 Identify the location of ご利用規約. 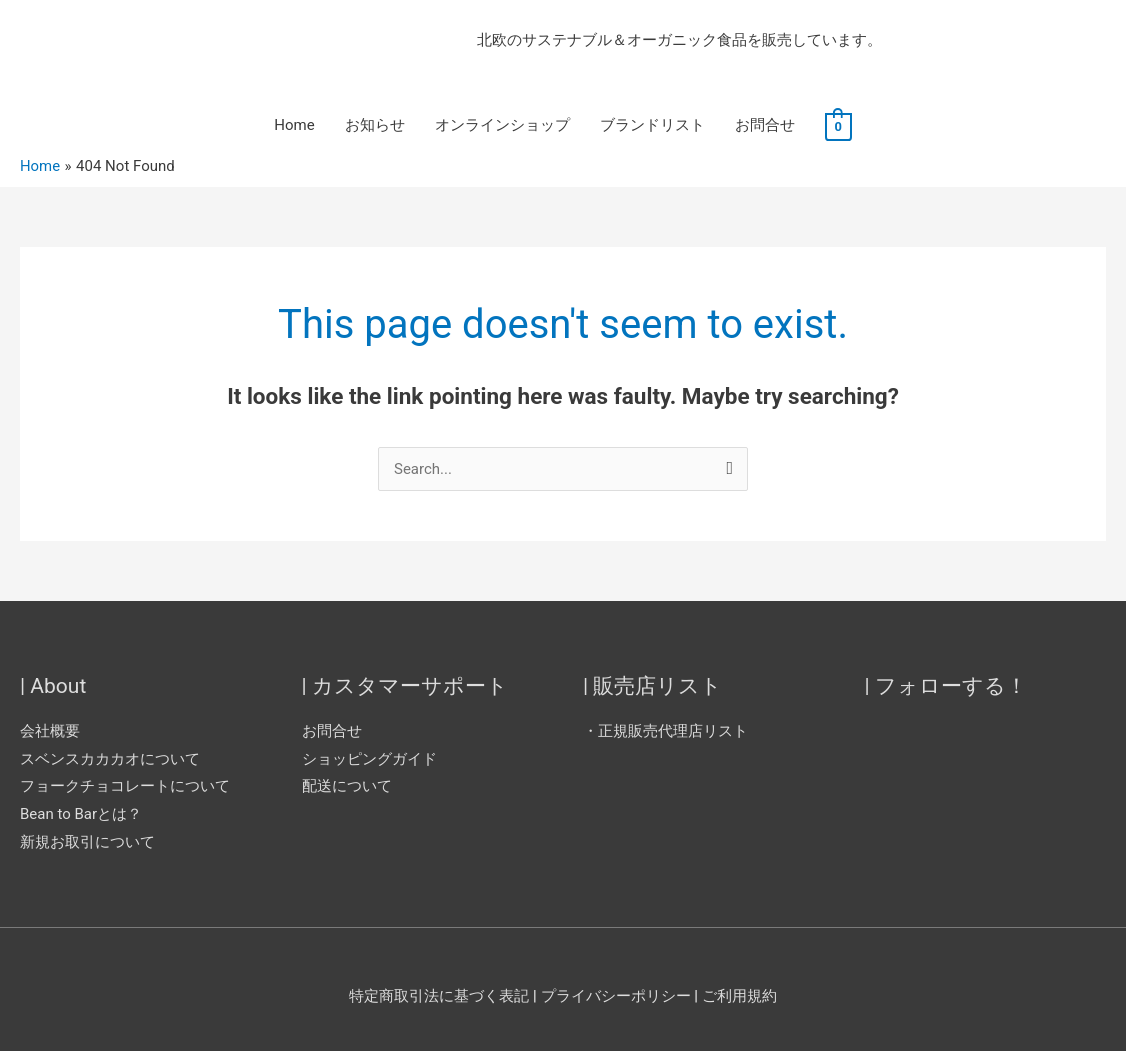
(739, 996).